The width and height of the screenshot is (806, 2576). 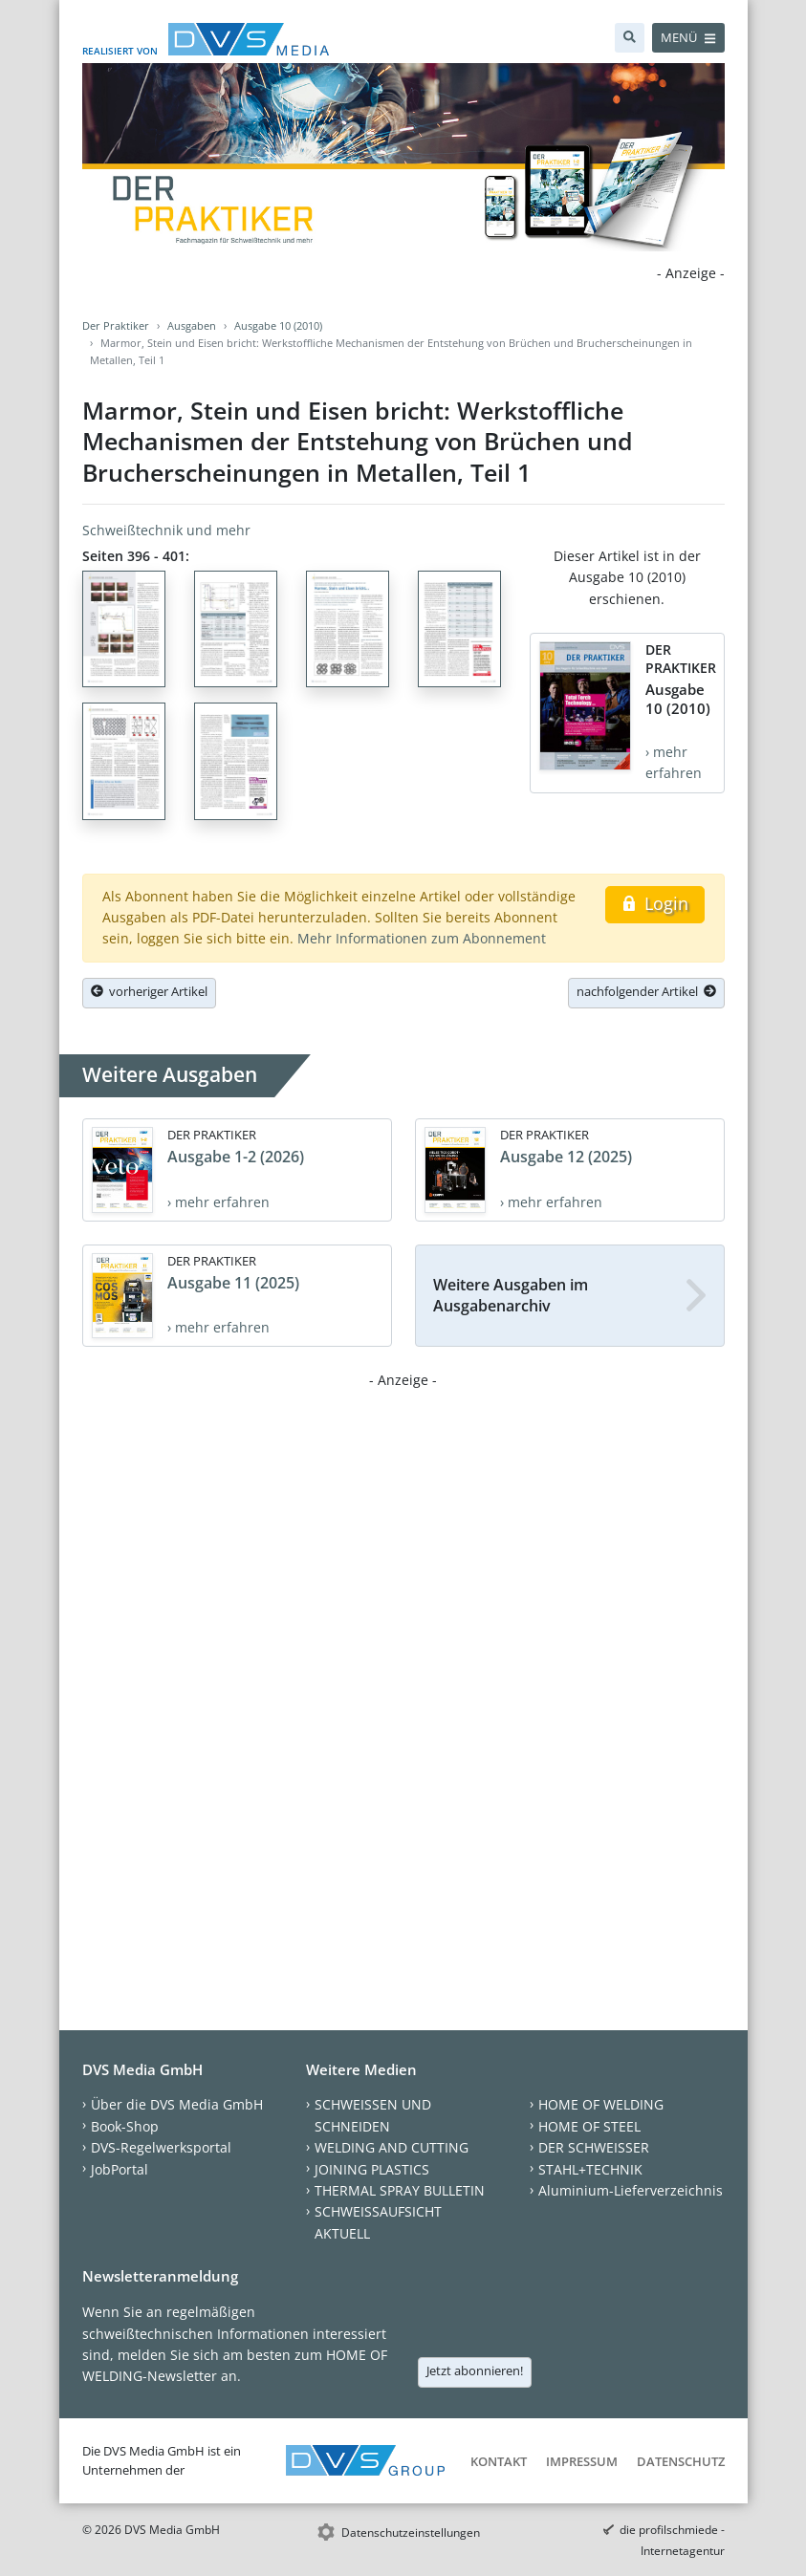 I want to click on DER SCHWEISSER, so click(x=593, y=2147).